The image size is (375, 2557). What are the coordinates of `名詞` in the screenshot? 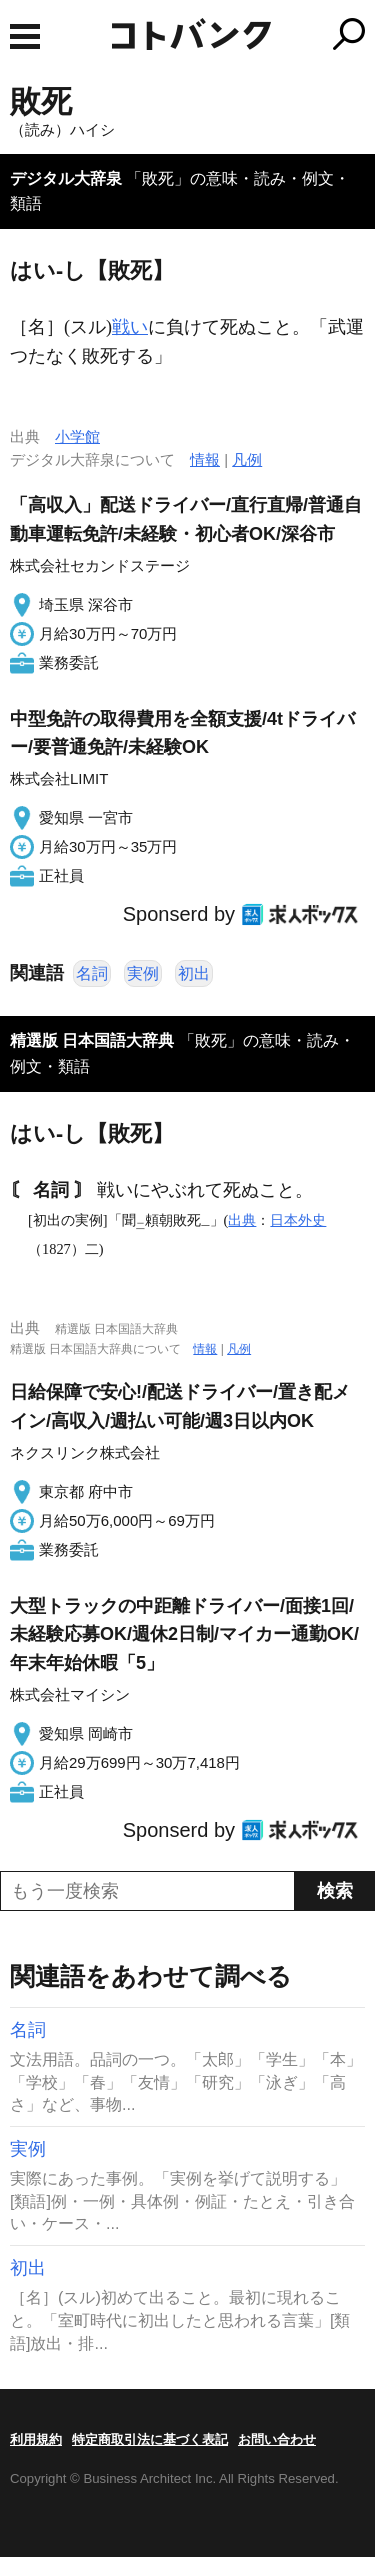 It's located at (92, 973).